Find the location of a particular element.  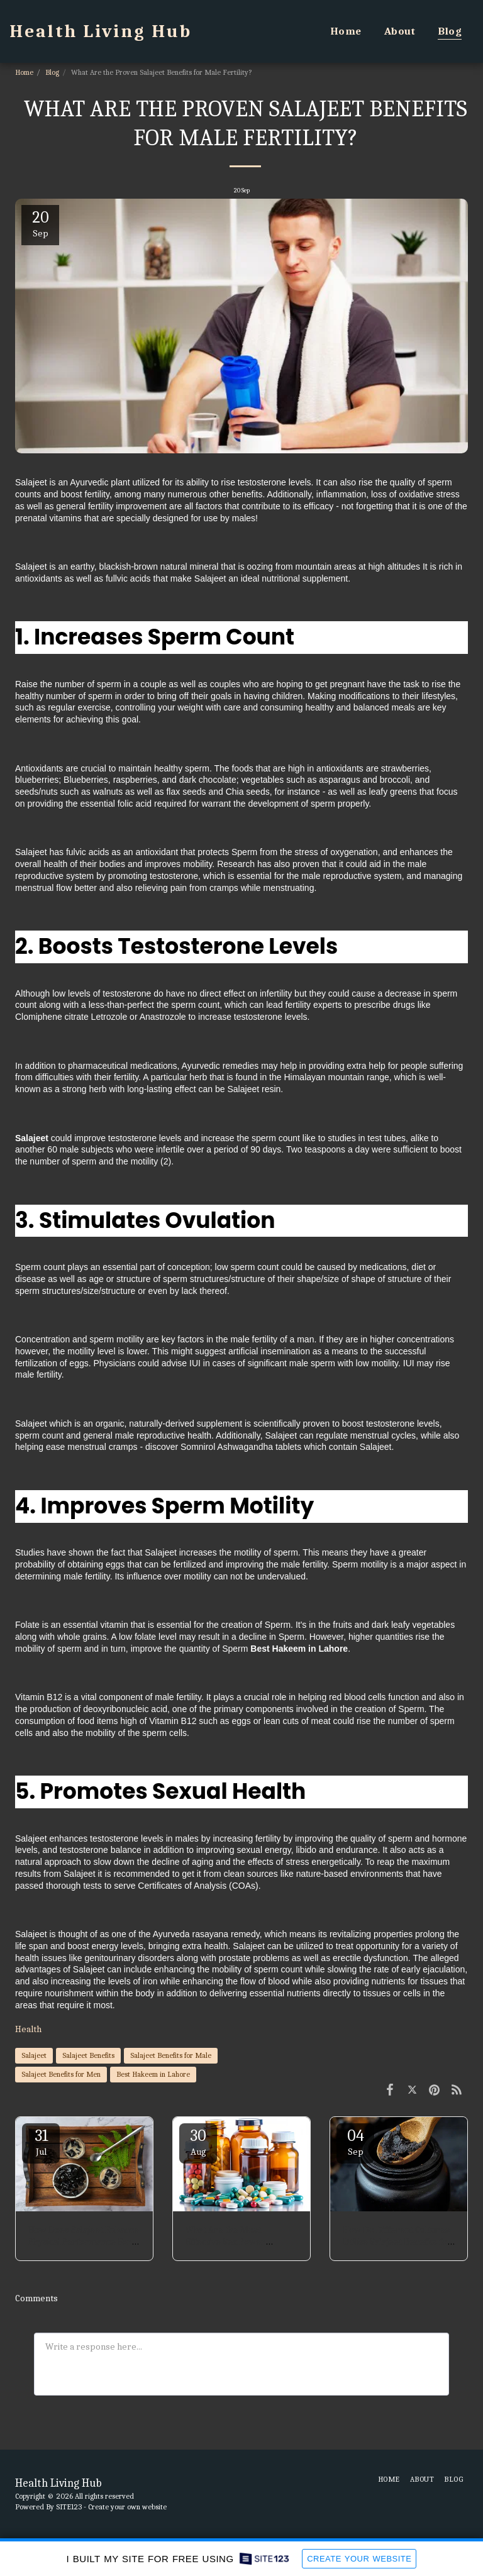

Create your own website is located at coordinates (127, 2506).